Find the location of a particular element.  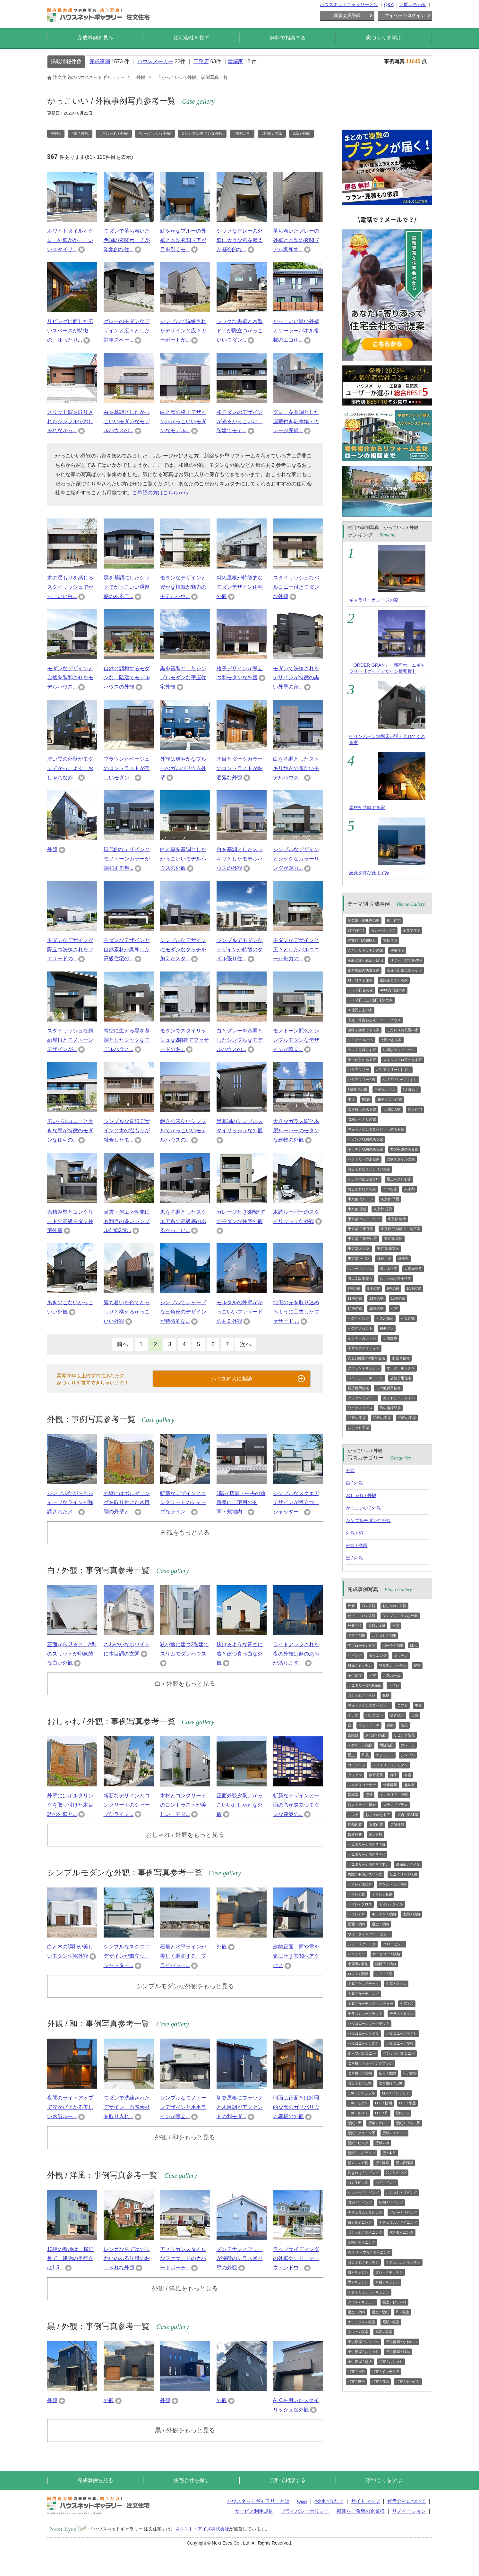

賃貸住宅 is located at coordinates (390, 940).